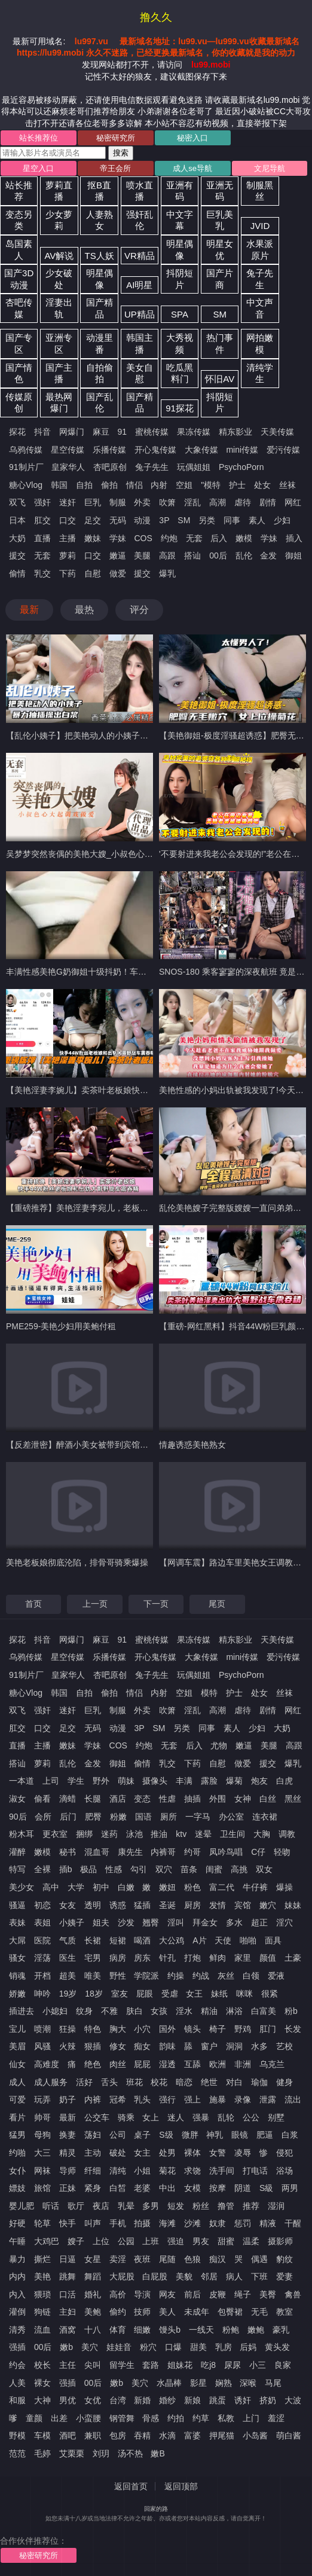 Image resolution: width=312 pixels, height=2576 pixels. I want to click on 小媳妇, so click(55, 2011).